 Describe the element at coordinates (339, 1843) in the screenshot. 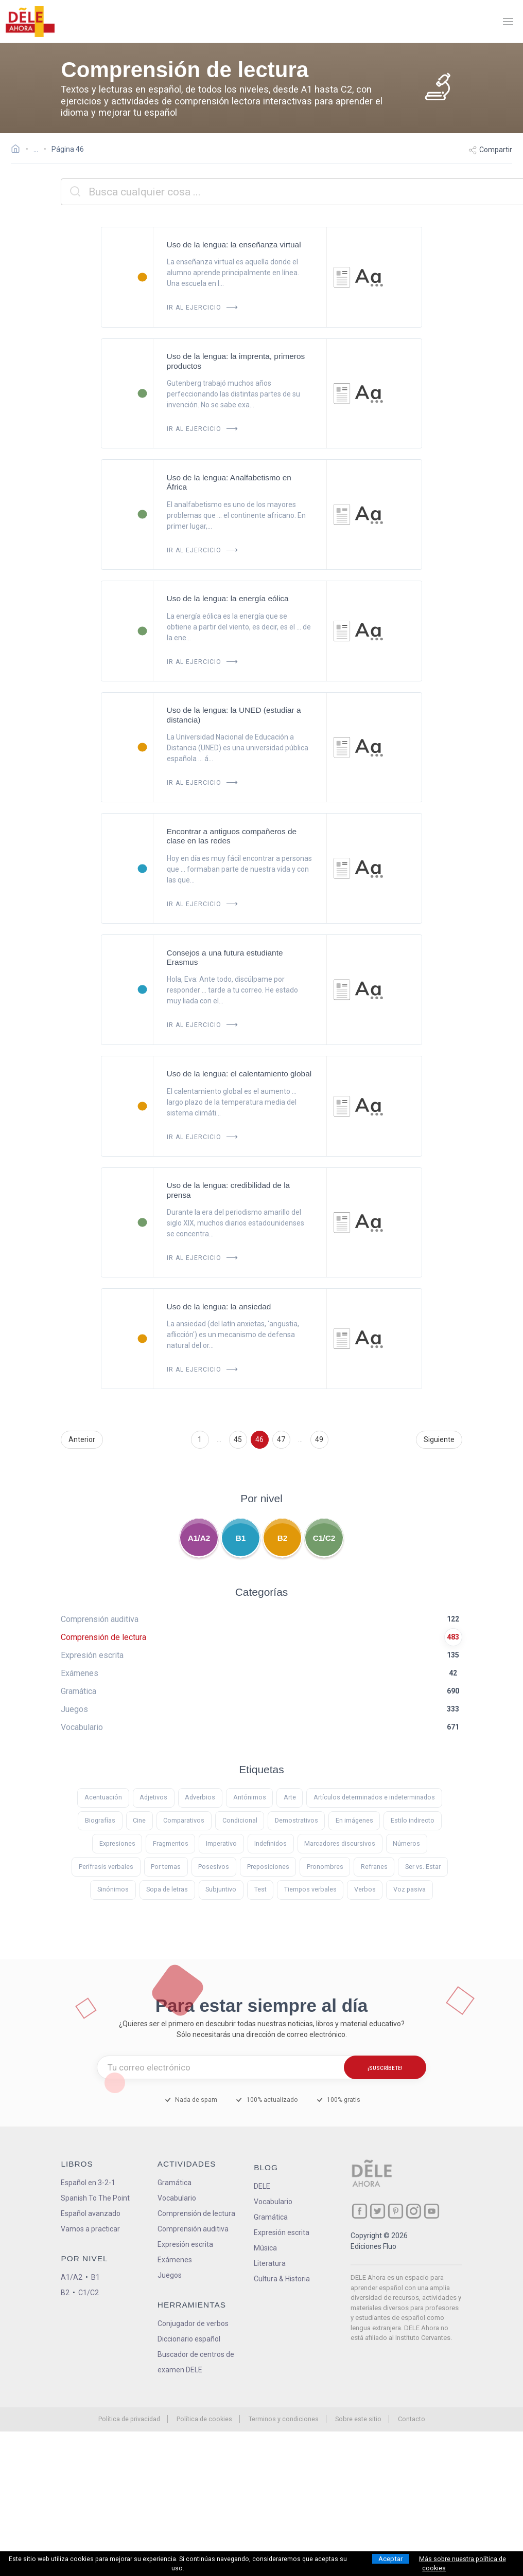

I see `Marcadores discursivos` at that location.